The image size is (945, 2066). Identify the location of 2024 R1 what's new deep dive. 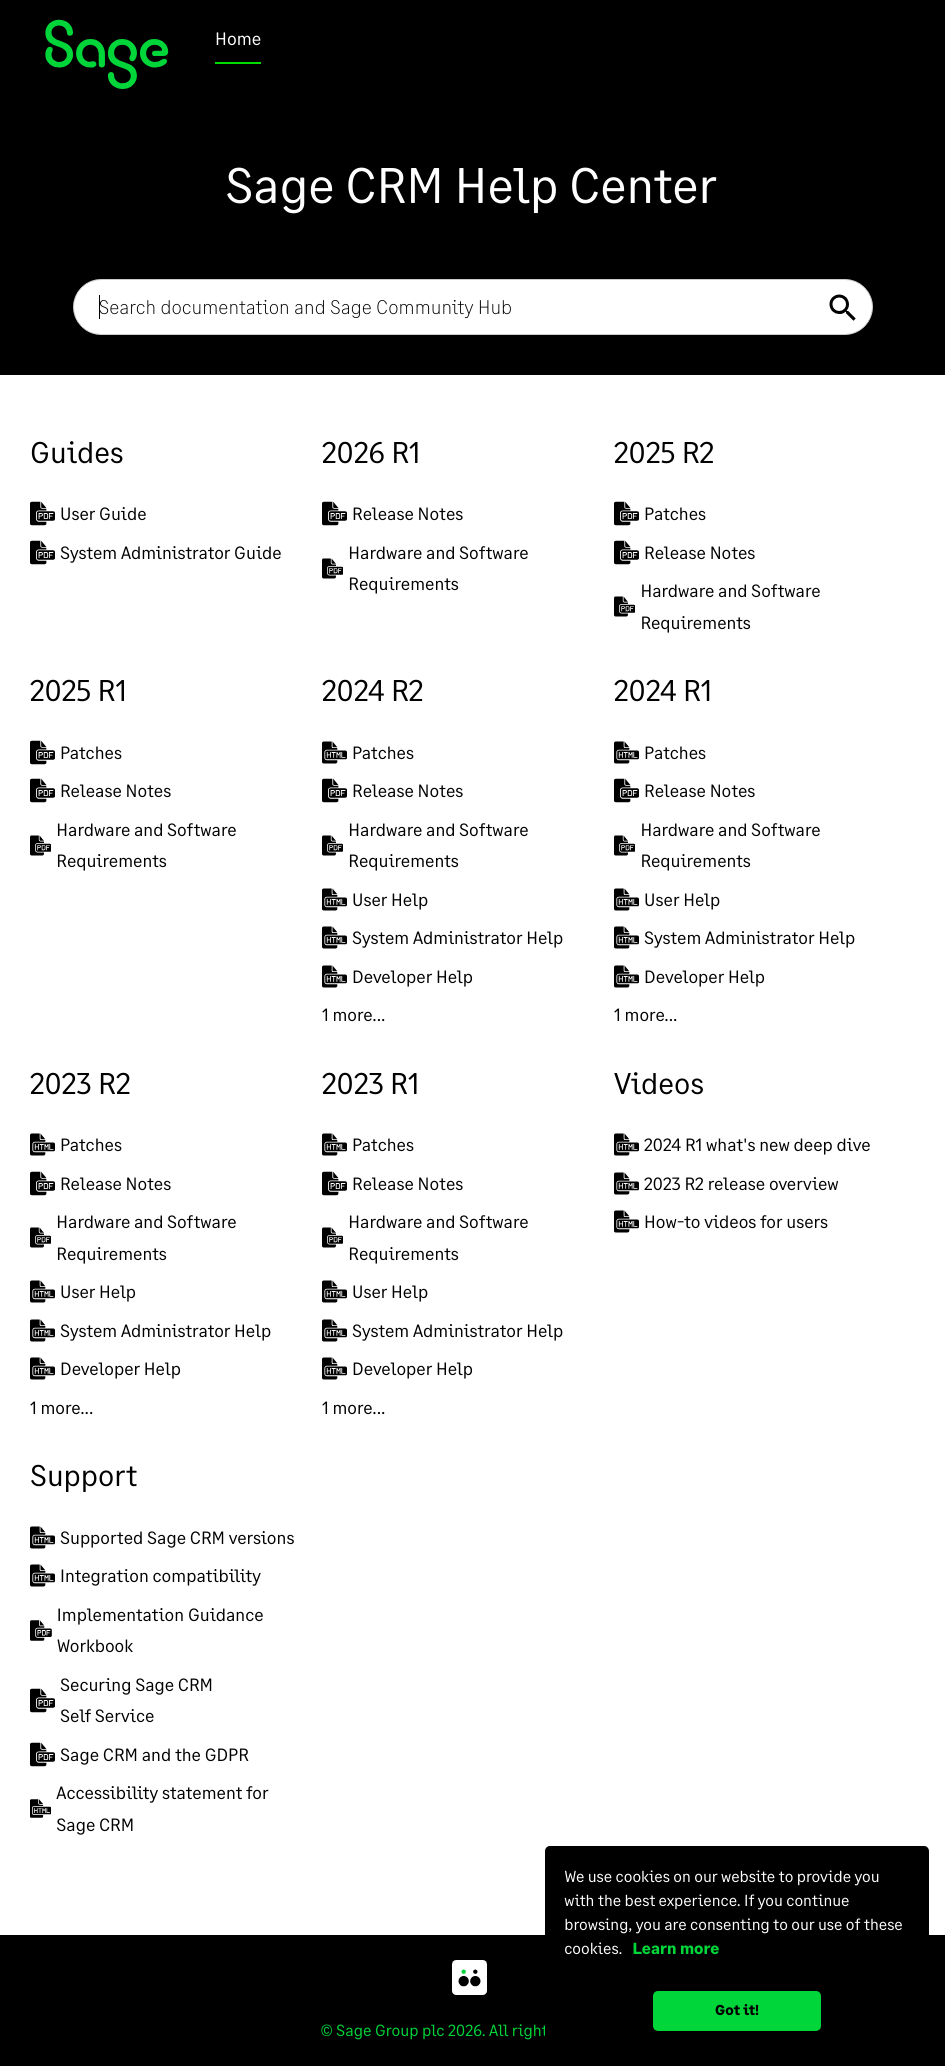
(742, 1144).